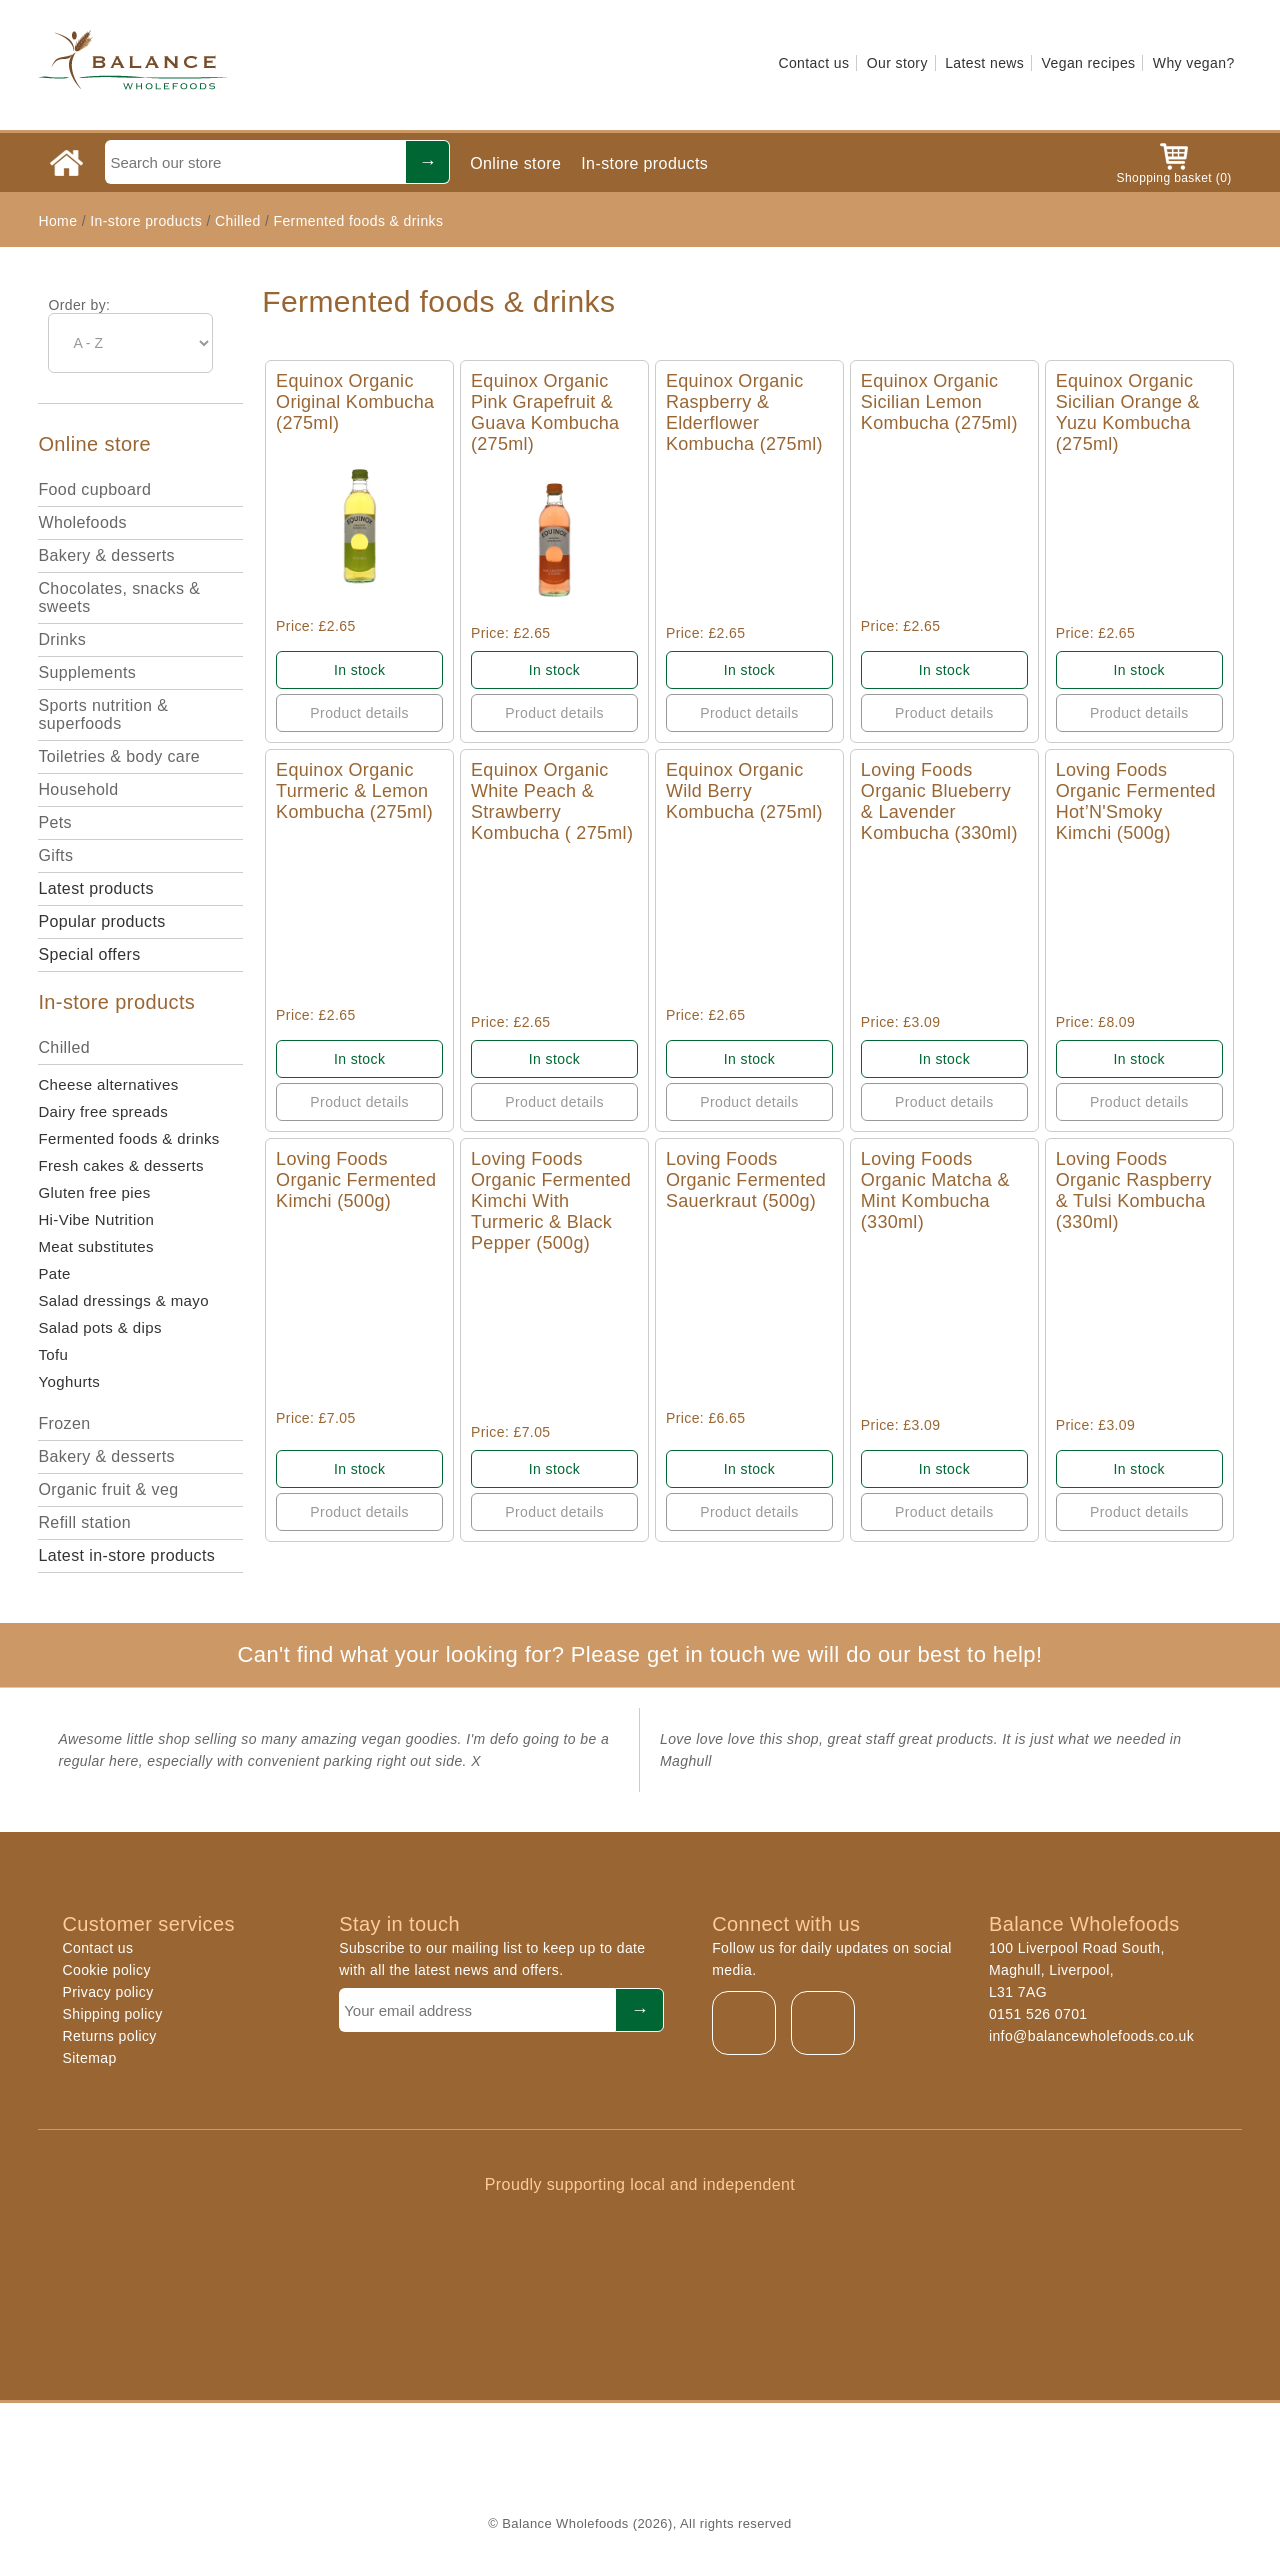  Describe the element at coordinates (355, 402) in the screenshot. I see `Equinox Organic Original Kombucha (275ml)` at that location.